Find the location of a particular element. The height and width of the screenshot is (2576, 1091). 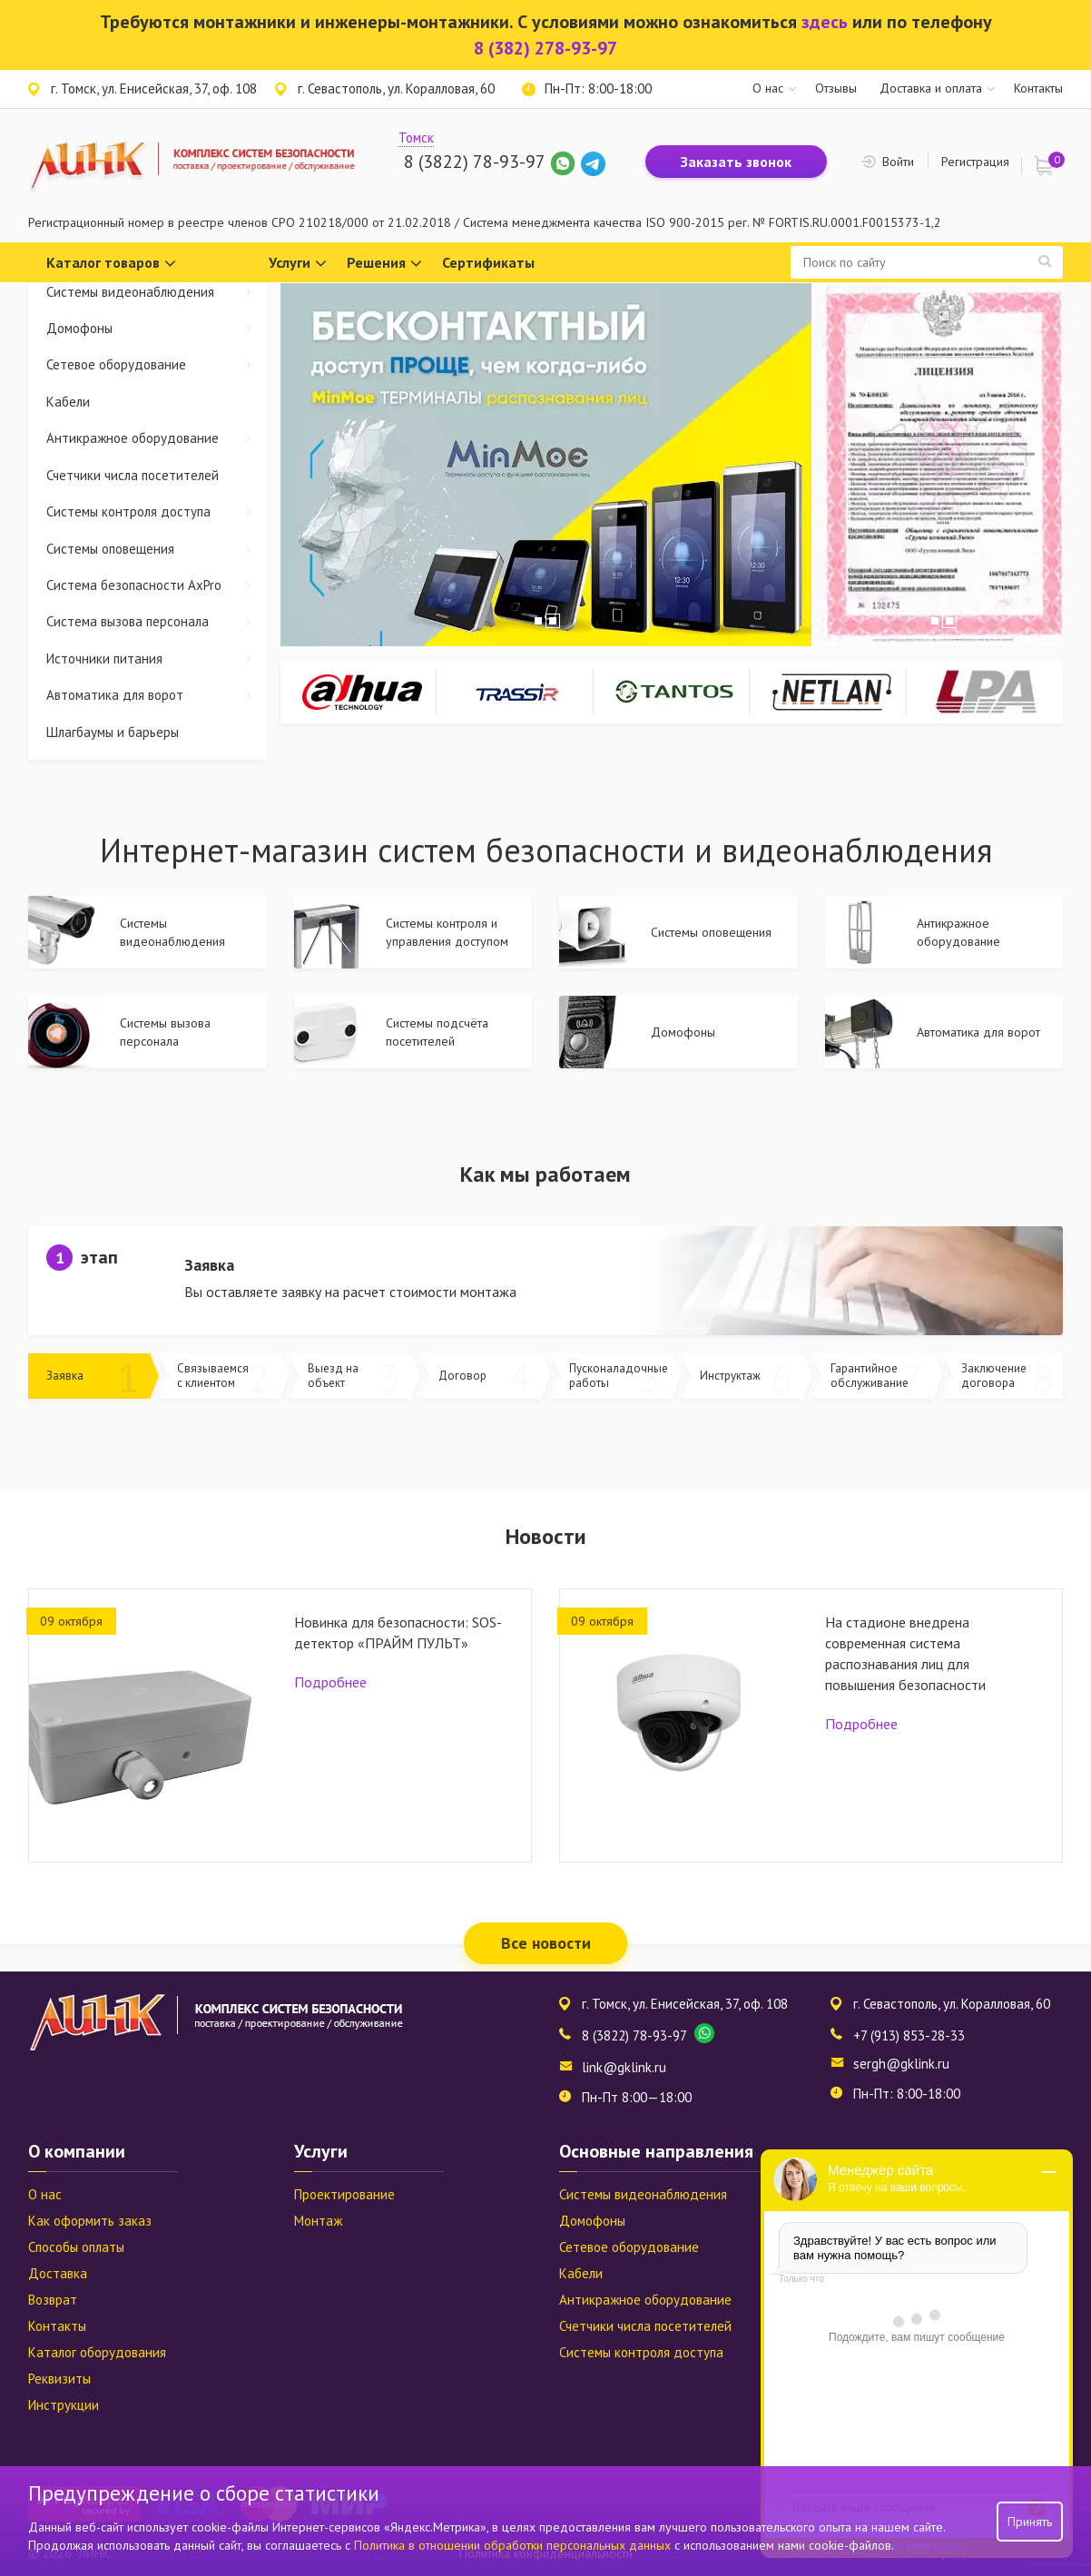

Способы оплаты is located at coordinates (76, 2247).